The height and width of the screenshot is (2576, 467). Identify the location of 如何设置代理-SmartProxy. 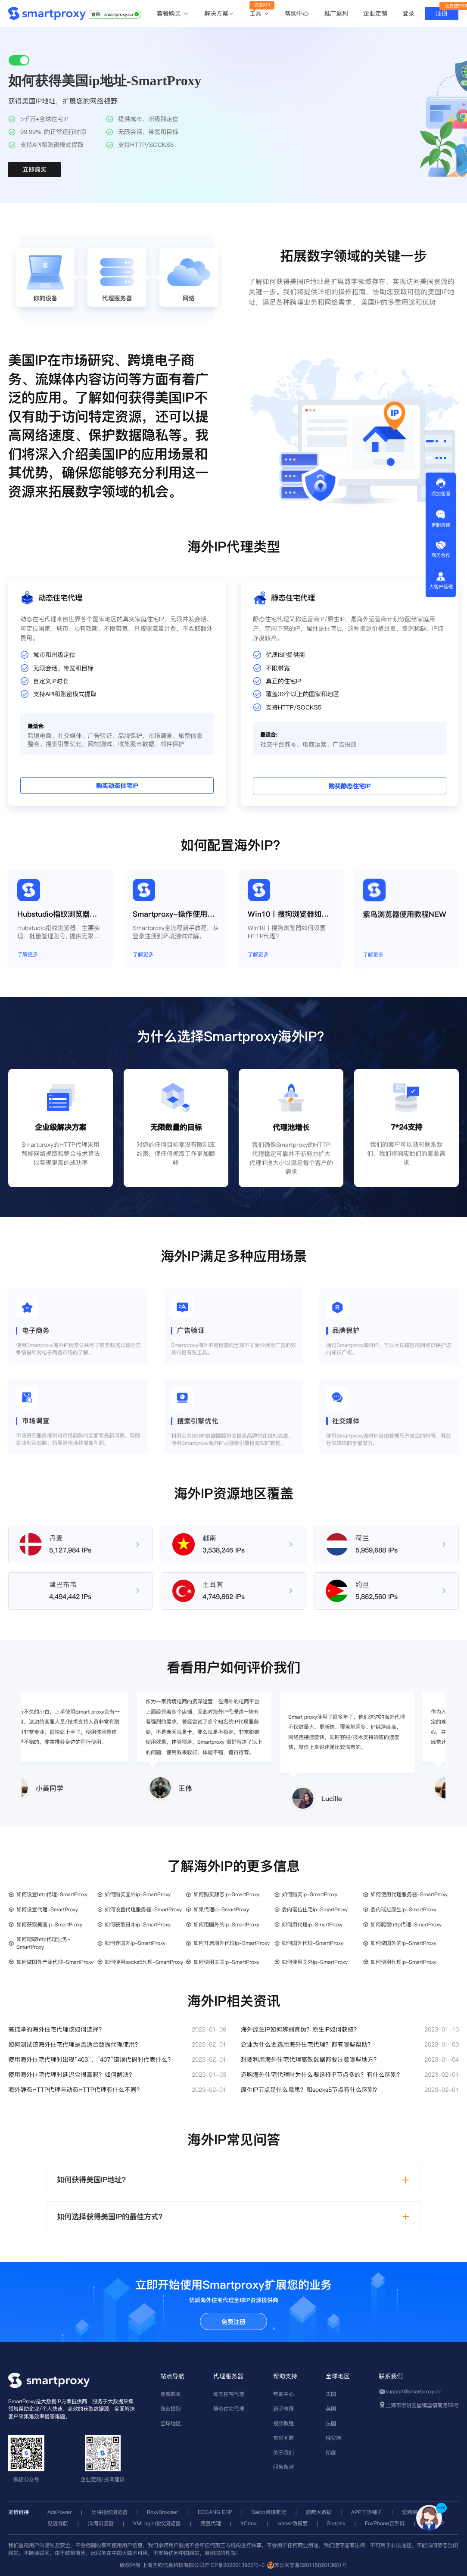
(47, 1909).